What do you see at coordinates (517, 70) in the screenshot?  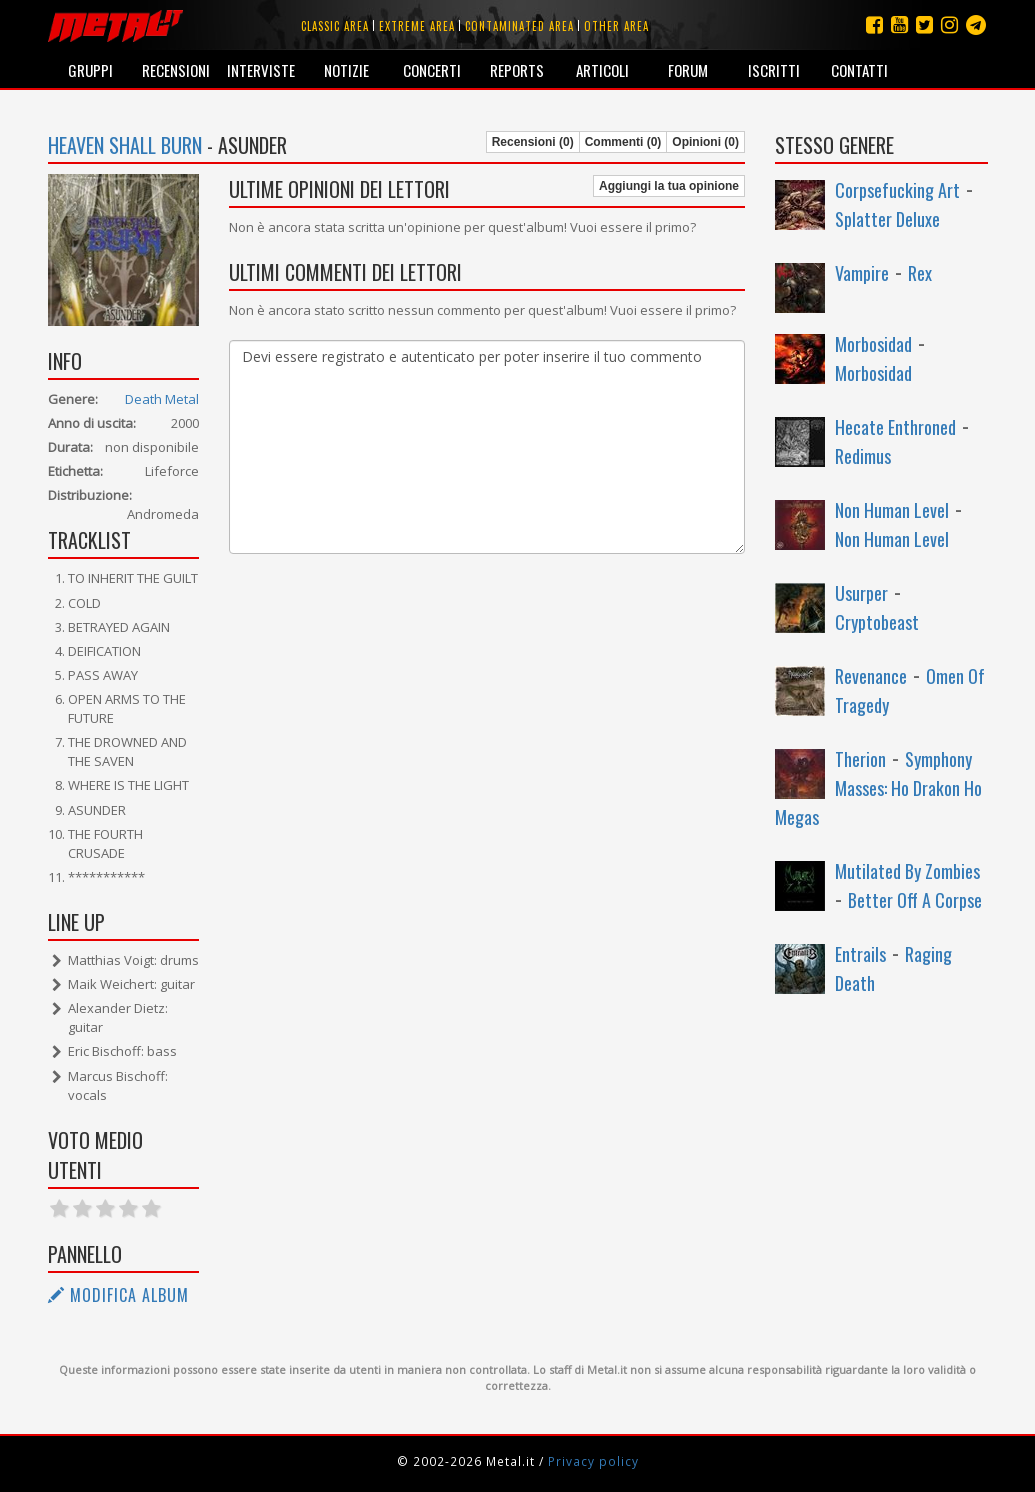 I see `Reports` at bounding box center [517, 70].